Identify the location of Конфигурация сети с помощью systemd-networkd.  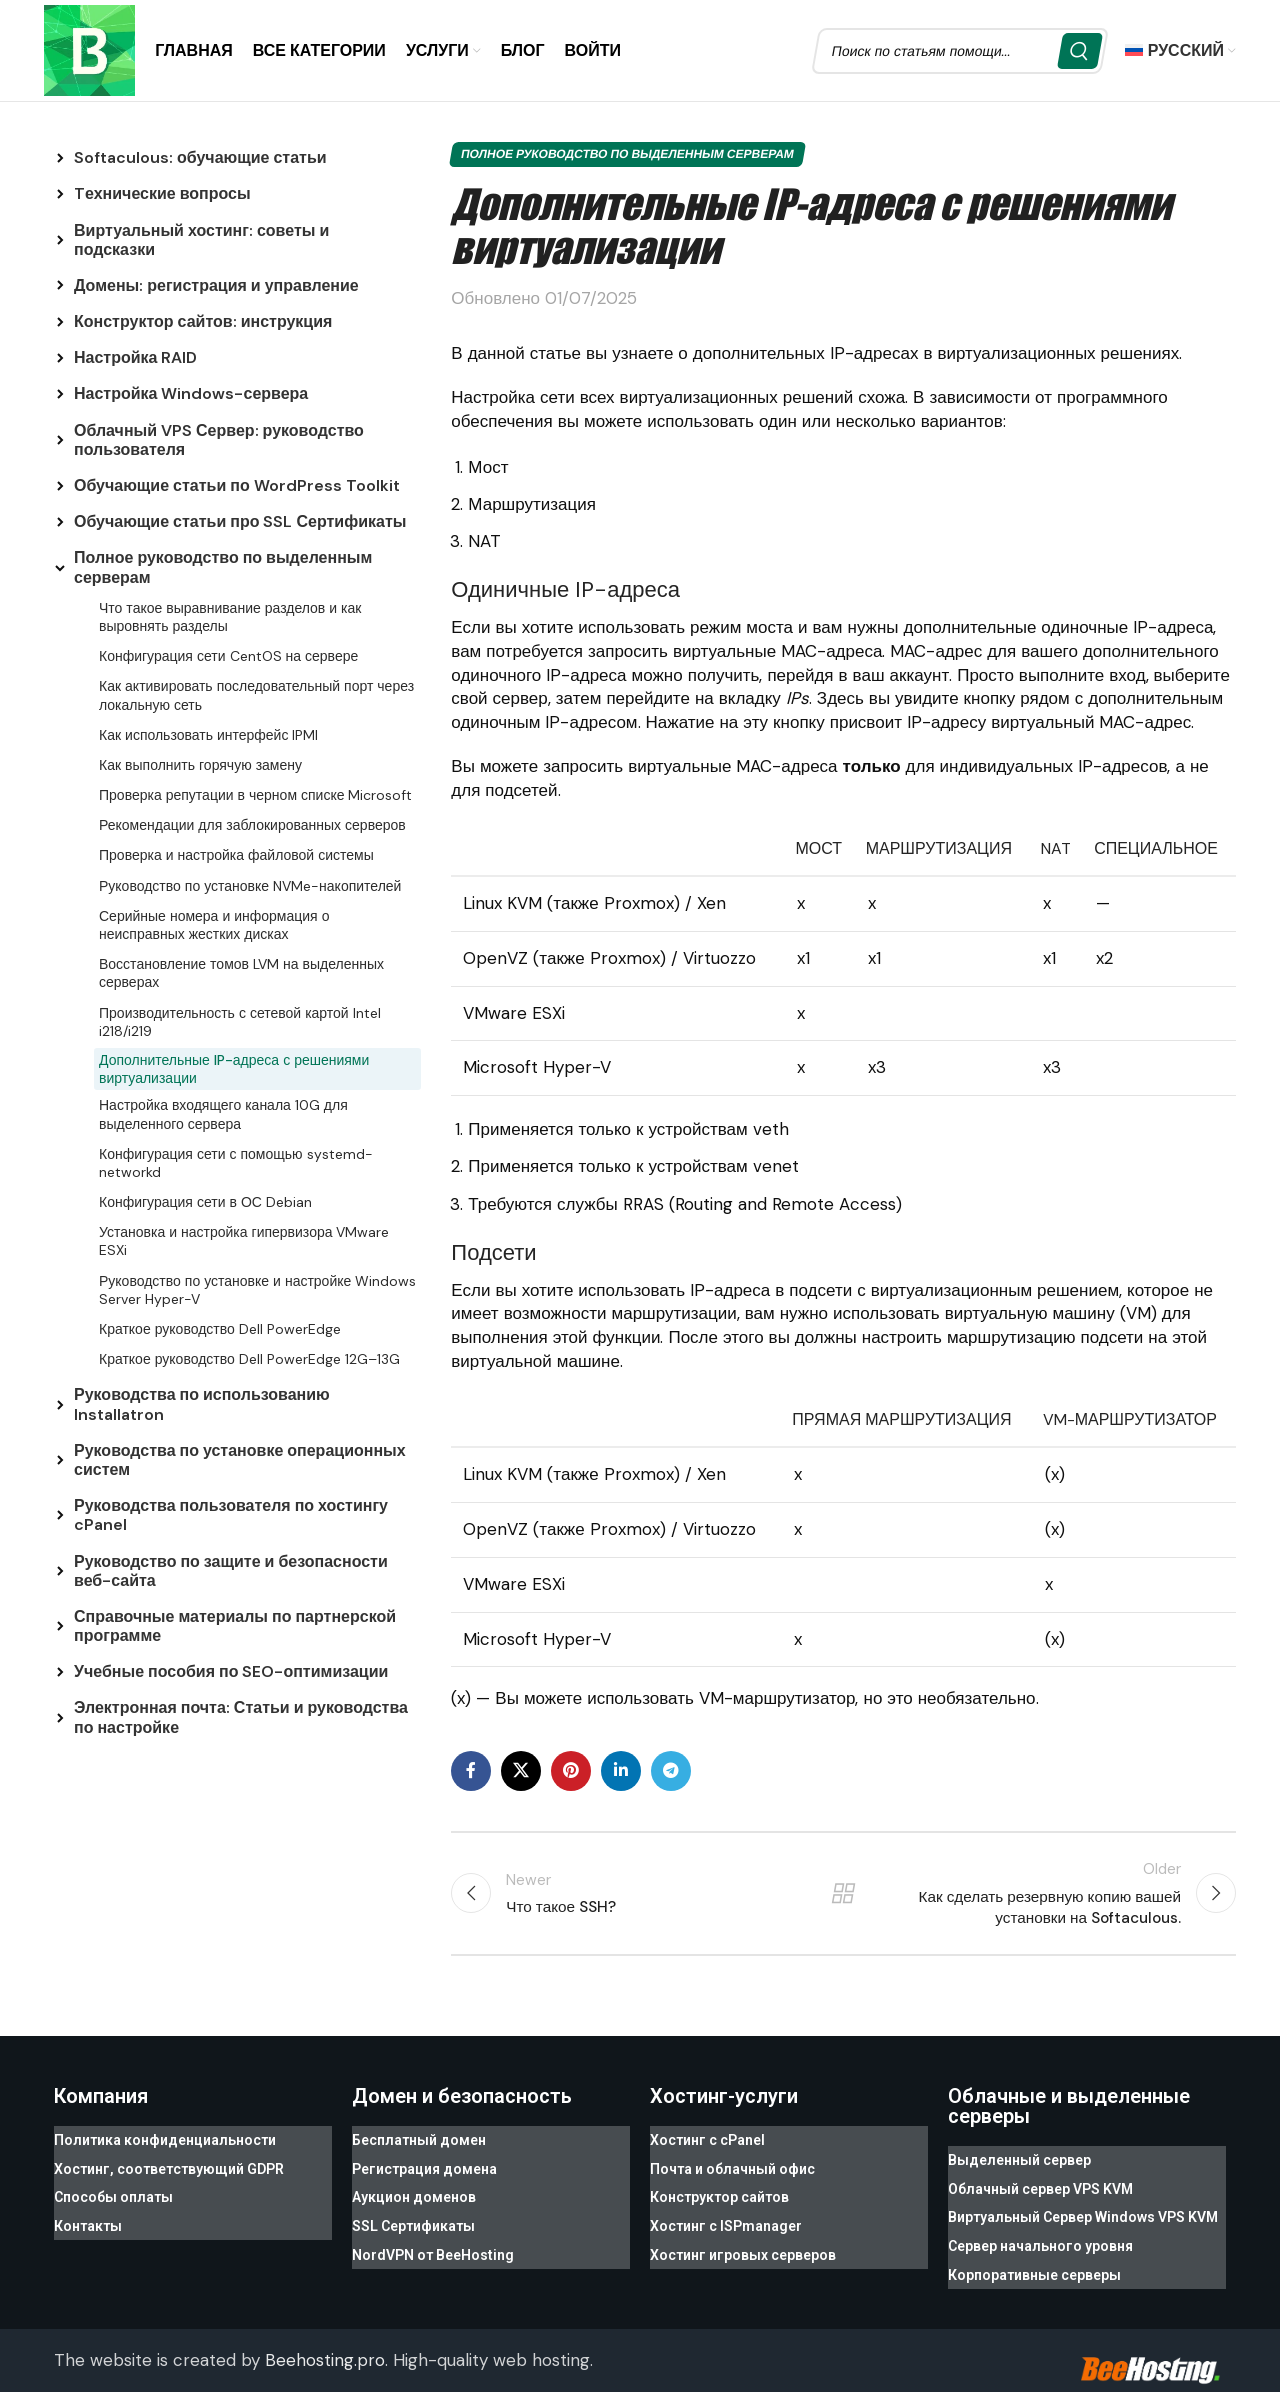
(236, 1166).